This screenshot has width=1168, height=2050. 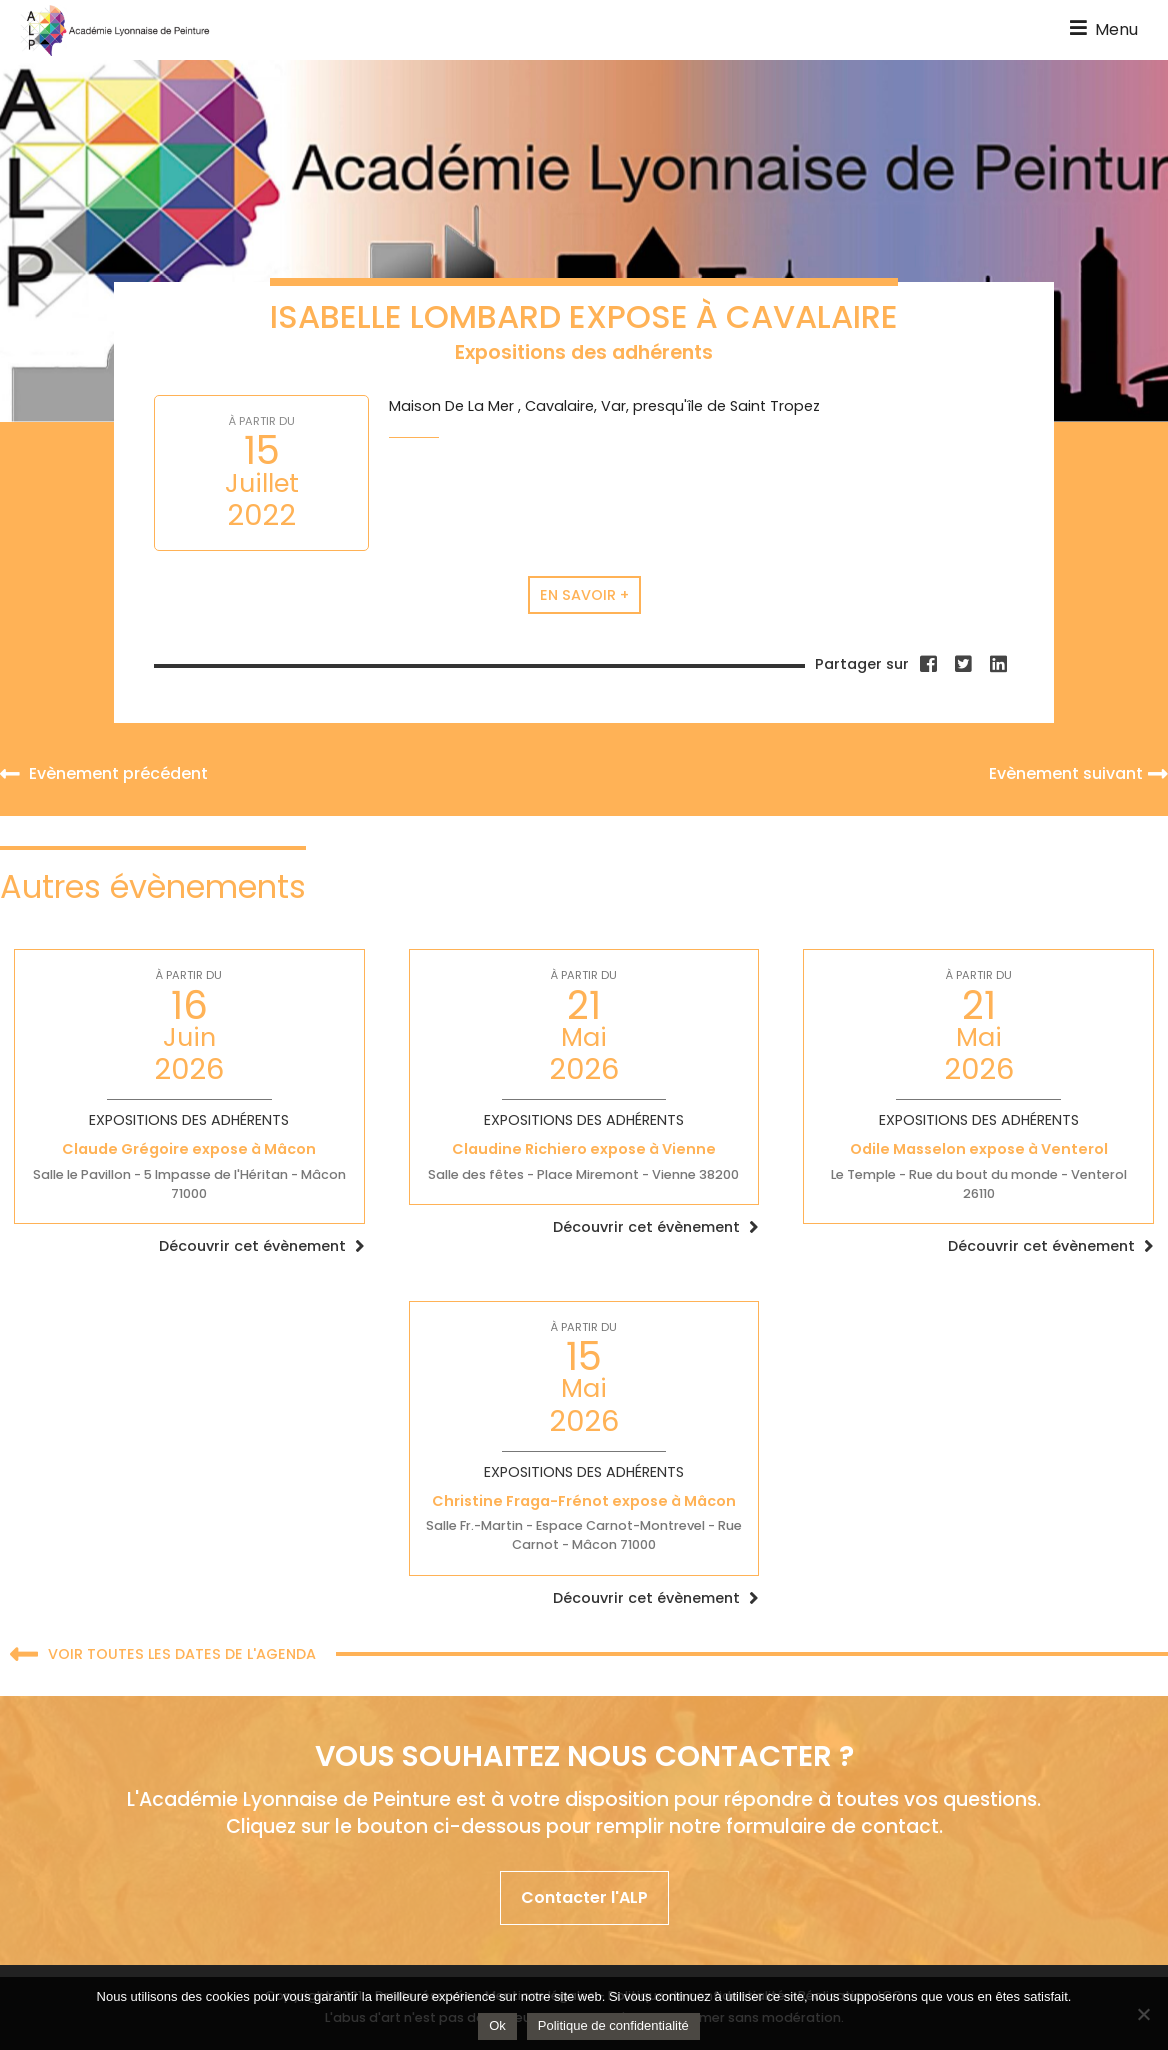 I want to click on En savoir +, so click(x=584, y=595).